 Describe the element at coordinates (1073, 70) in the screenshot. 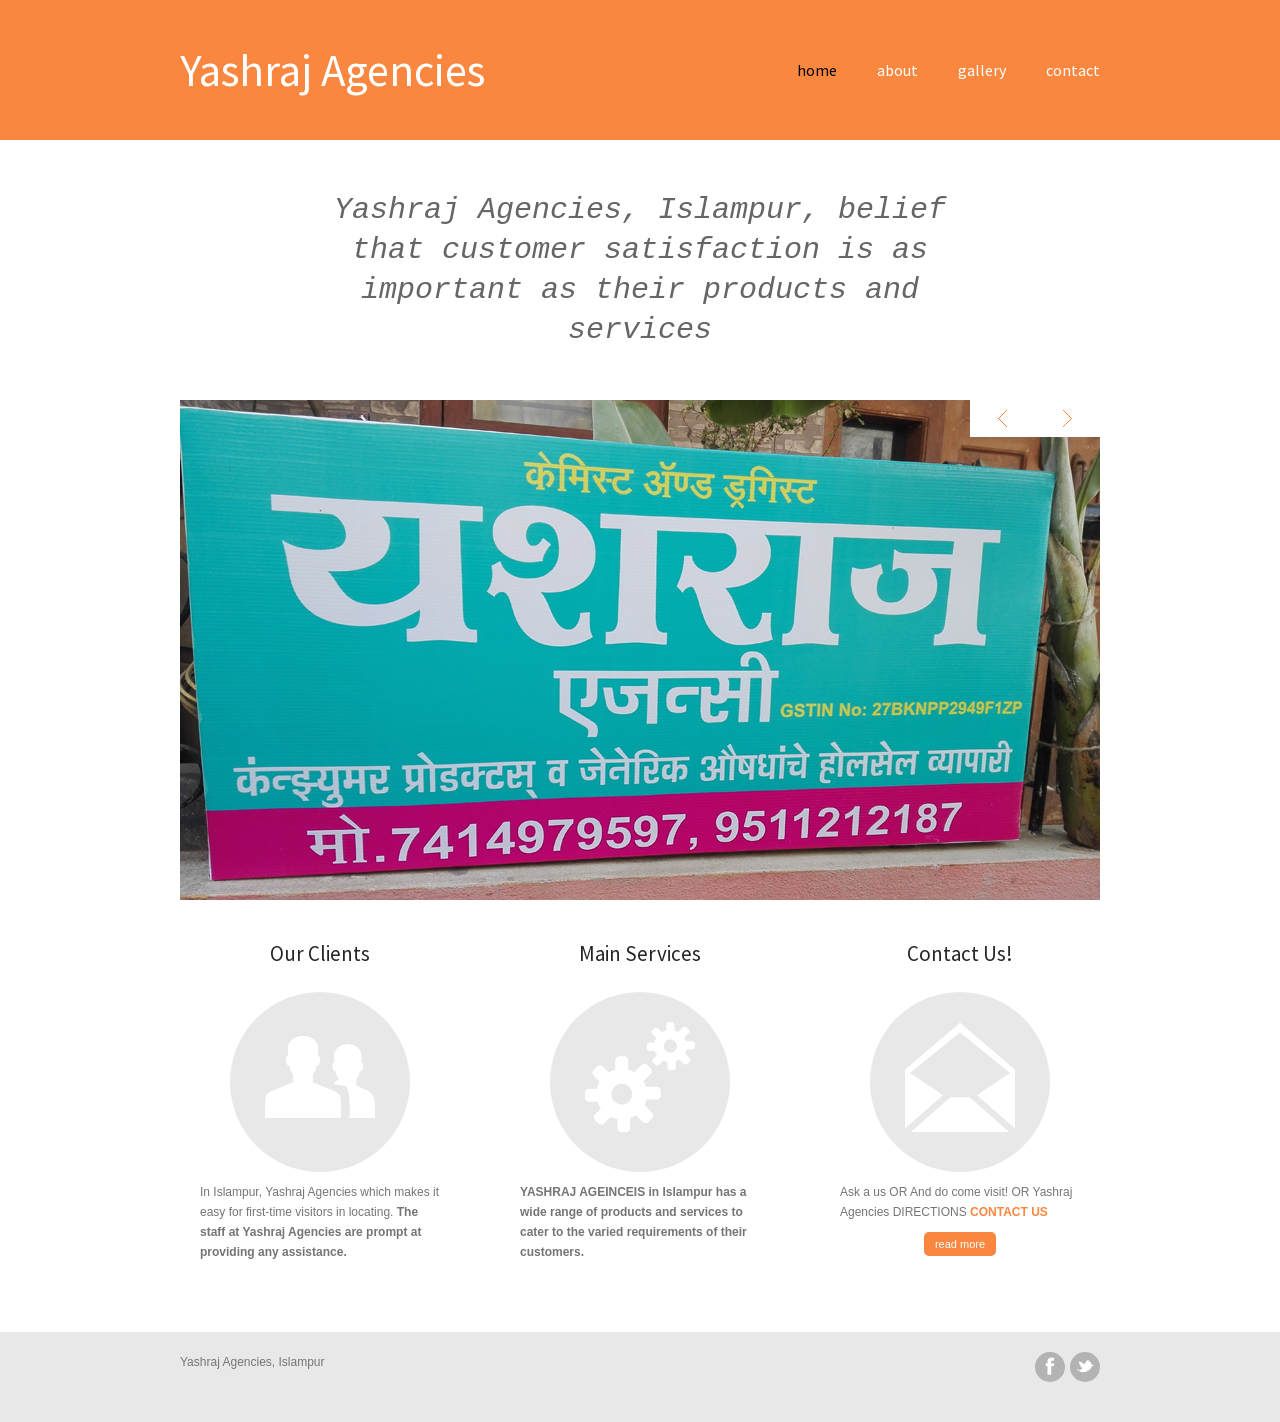

I see `contact` at that location.